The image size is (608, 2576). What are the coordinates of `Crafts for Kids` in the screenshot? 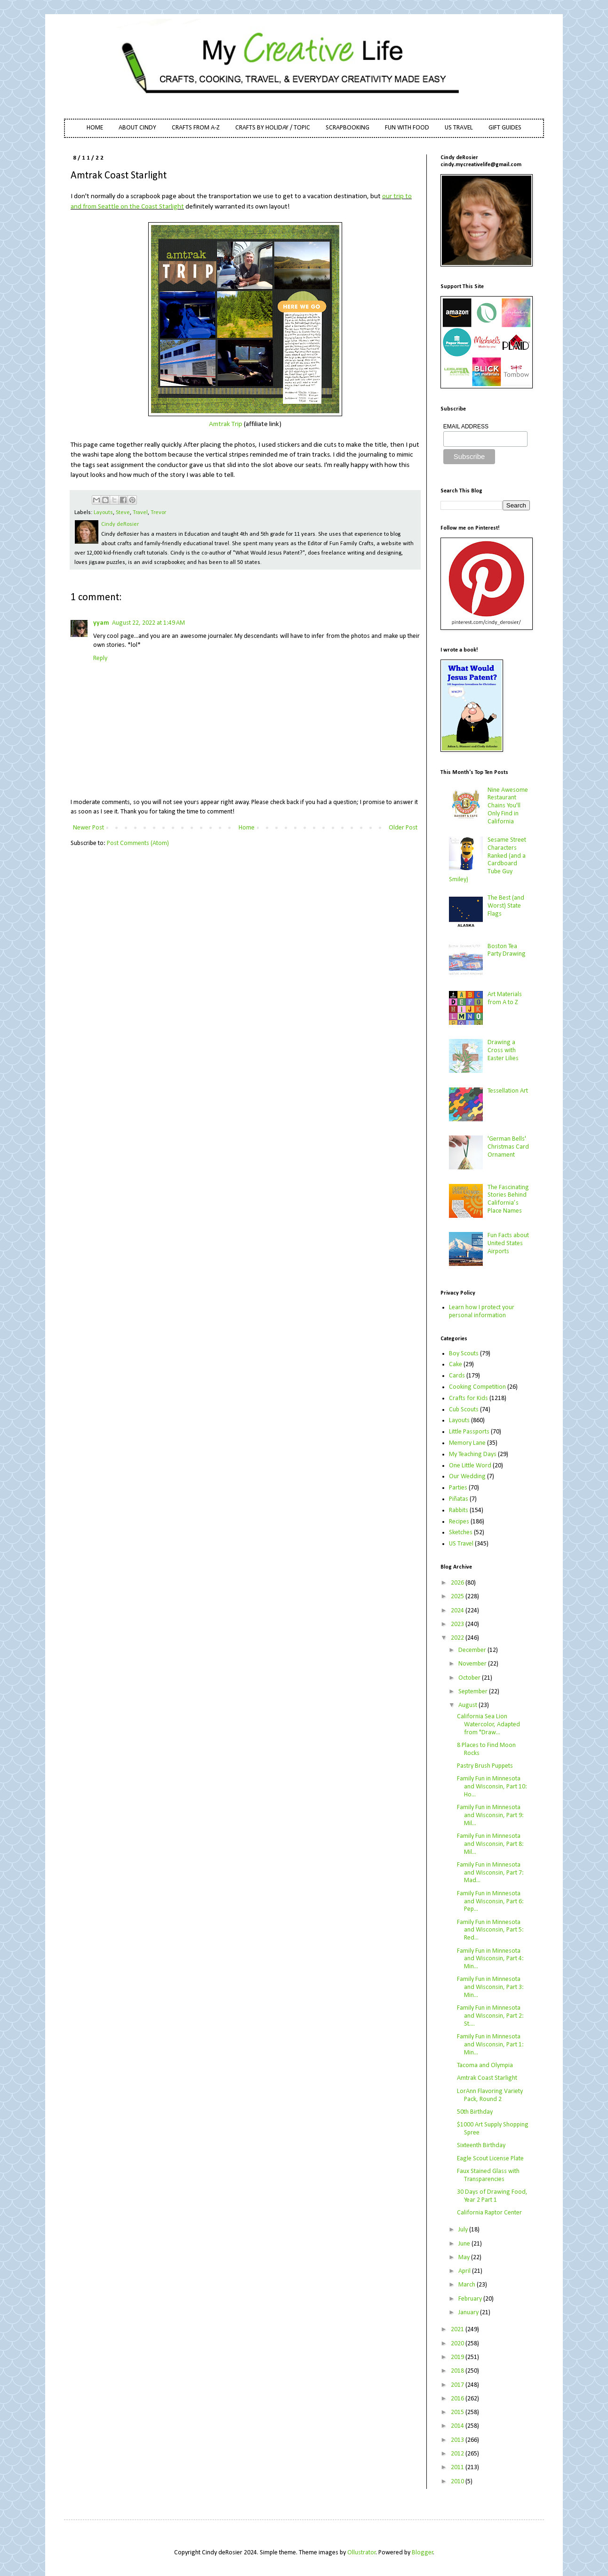 It's located at (468, 1398).